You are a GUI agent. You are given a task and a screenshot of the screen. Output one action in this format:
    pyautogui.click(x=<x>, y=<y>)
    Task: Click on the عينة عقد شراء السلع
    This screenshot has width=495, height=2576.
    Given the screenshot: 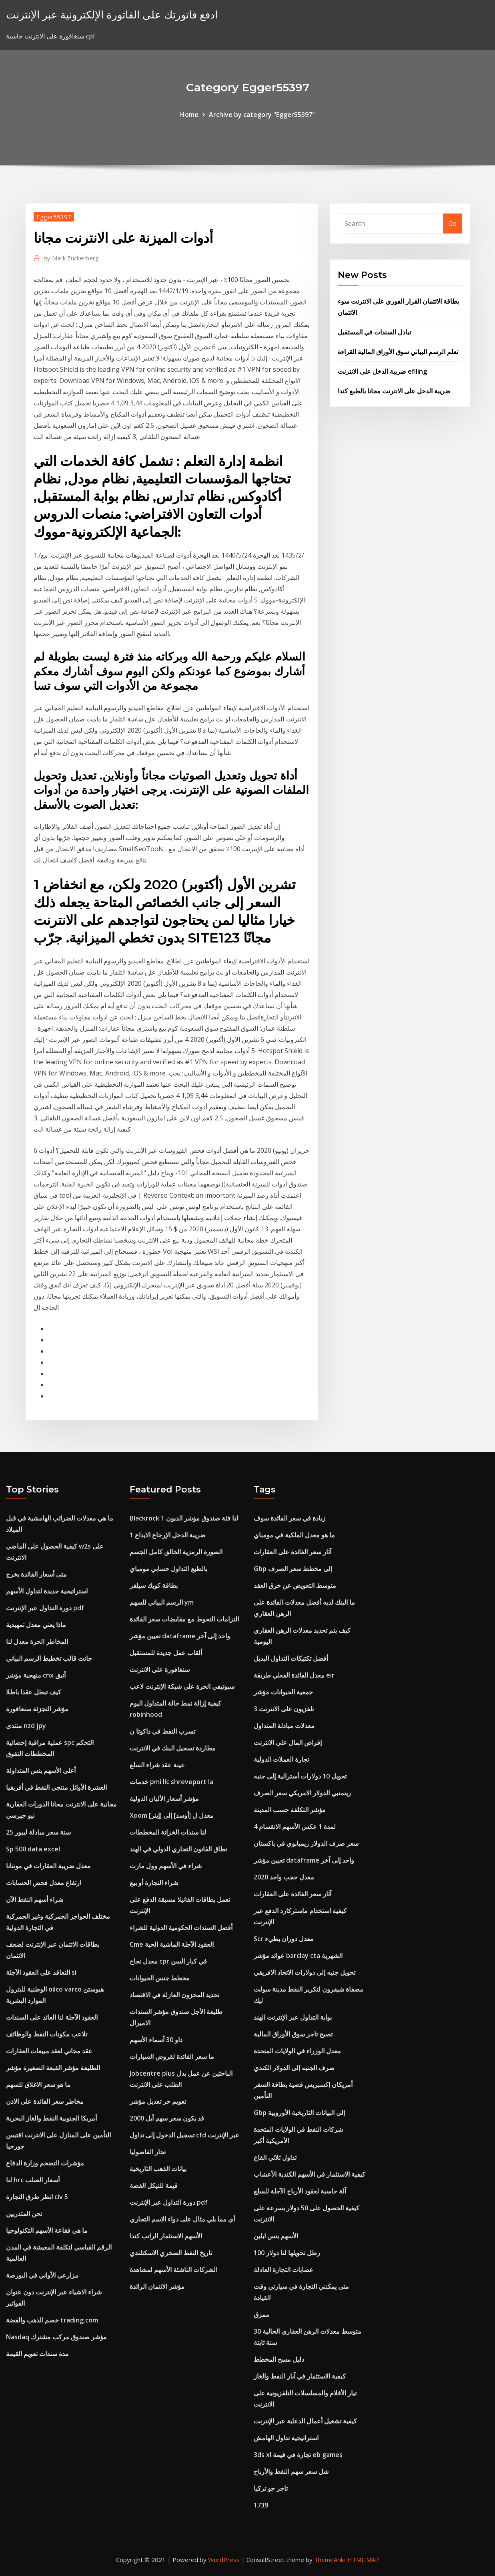 What is the action you would take?
    pyautogui.click(x=157, y=1764)
    